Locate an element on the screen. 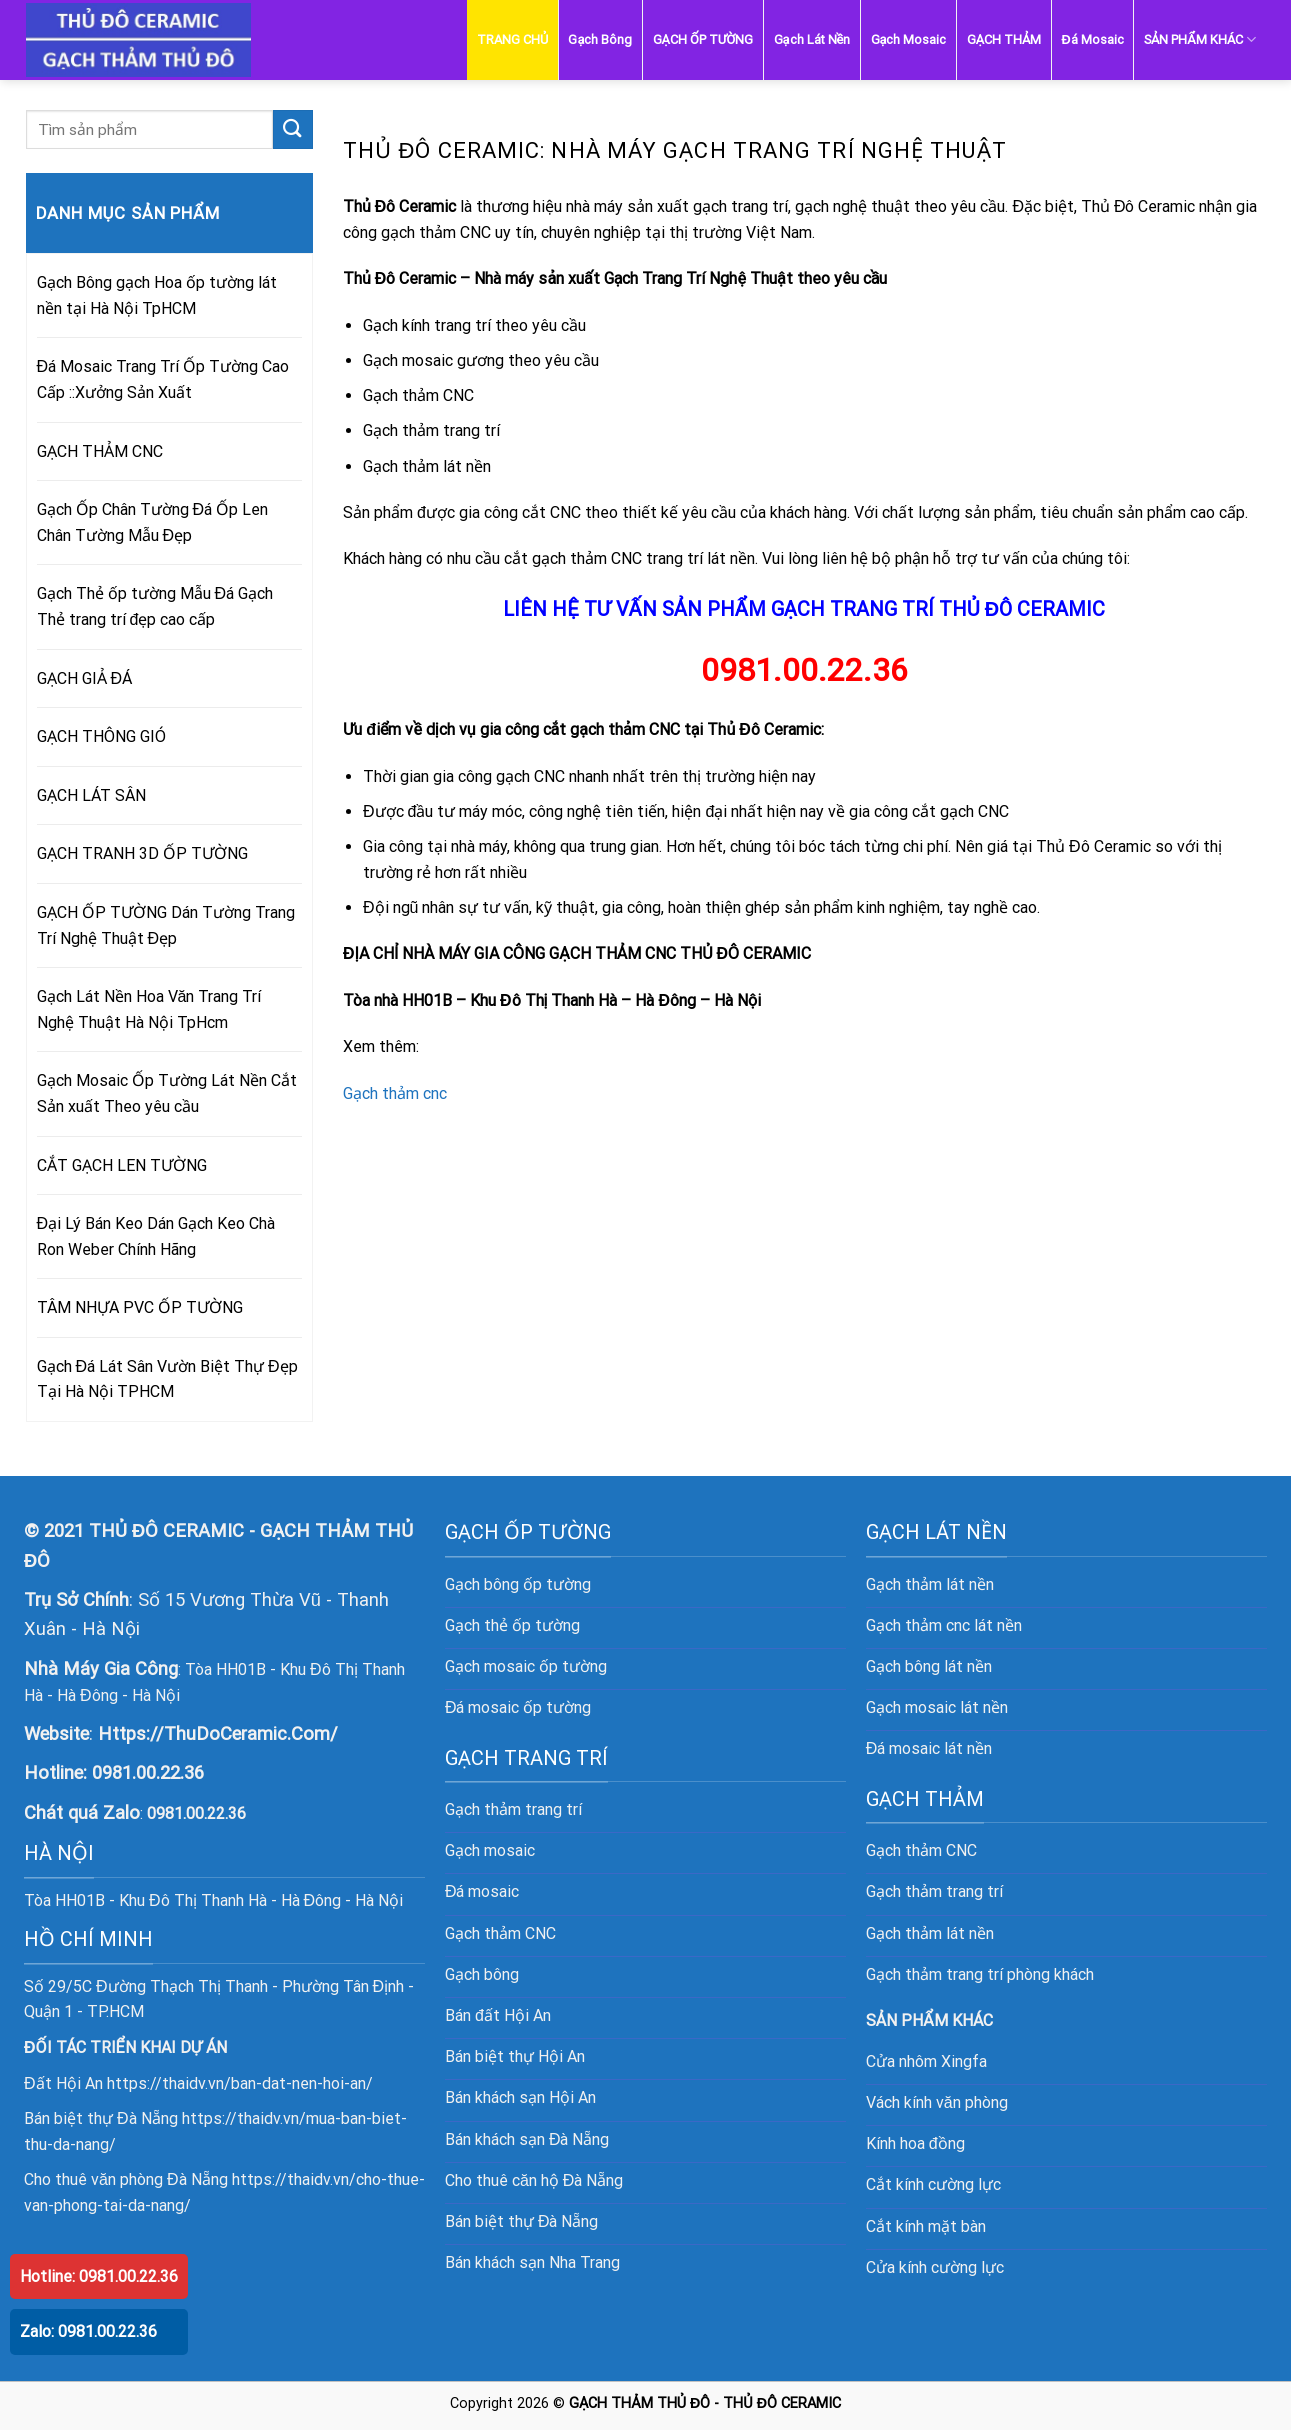 The image size is (1291, 2430). Gạch Lát Nền is located at coordinates (812, 39).